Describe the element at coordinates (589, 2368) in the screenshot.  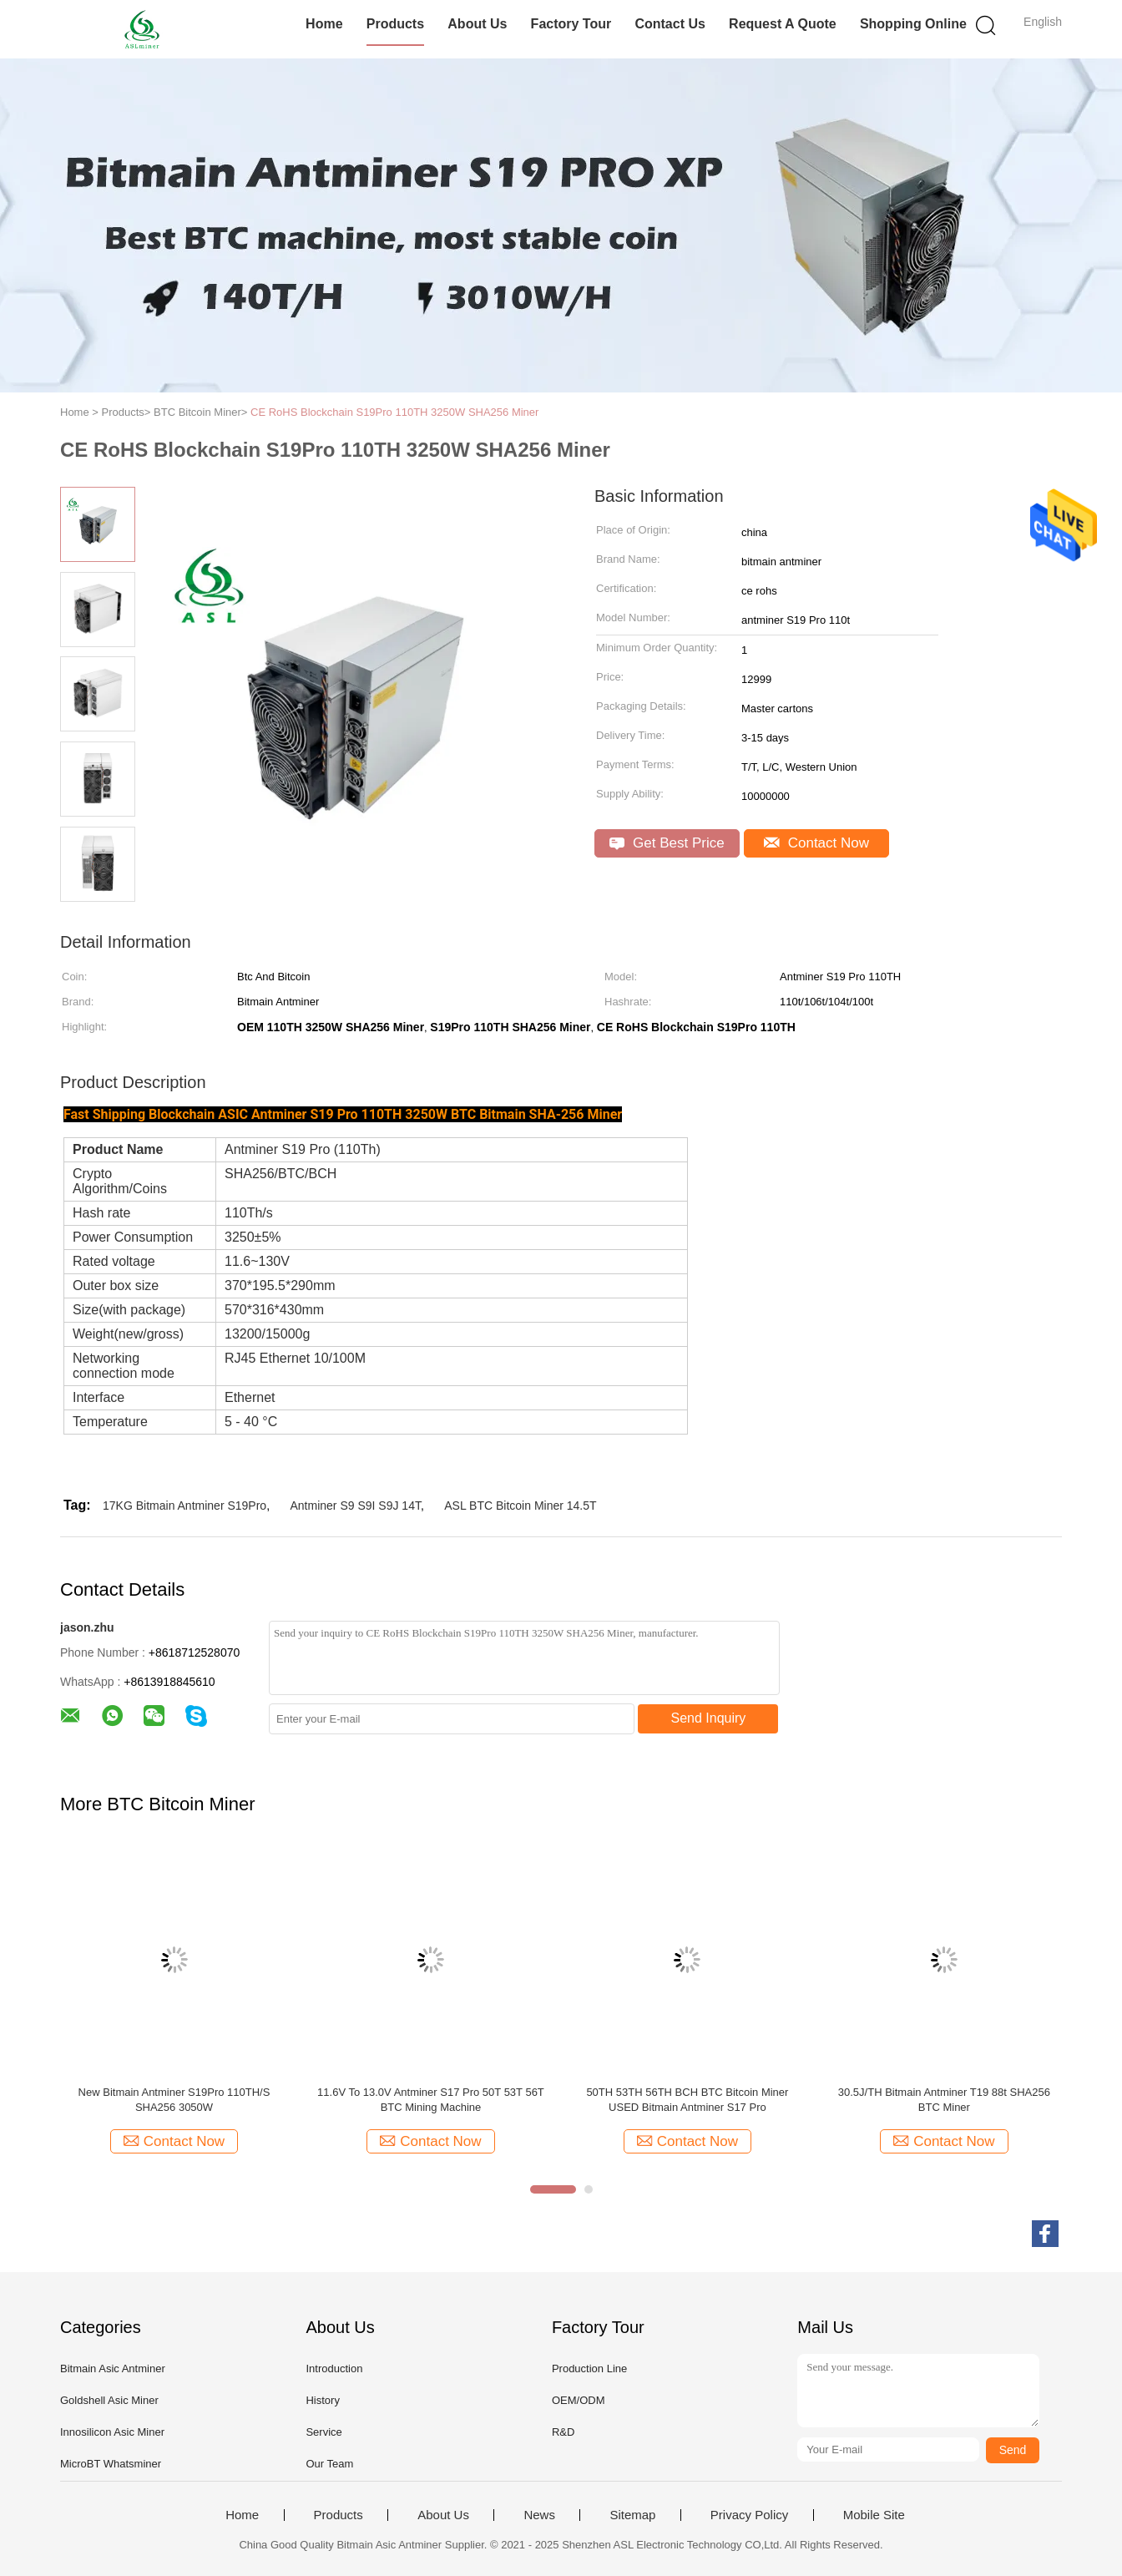
I see `Production Line` at that location.